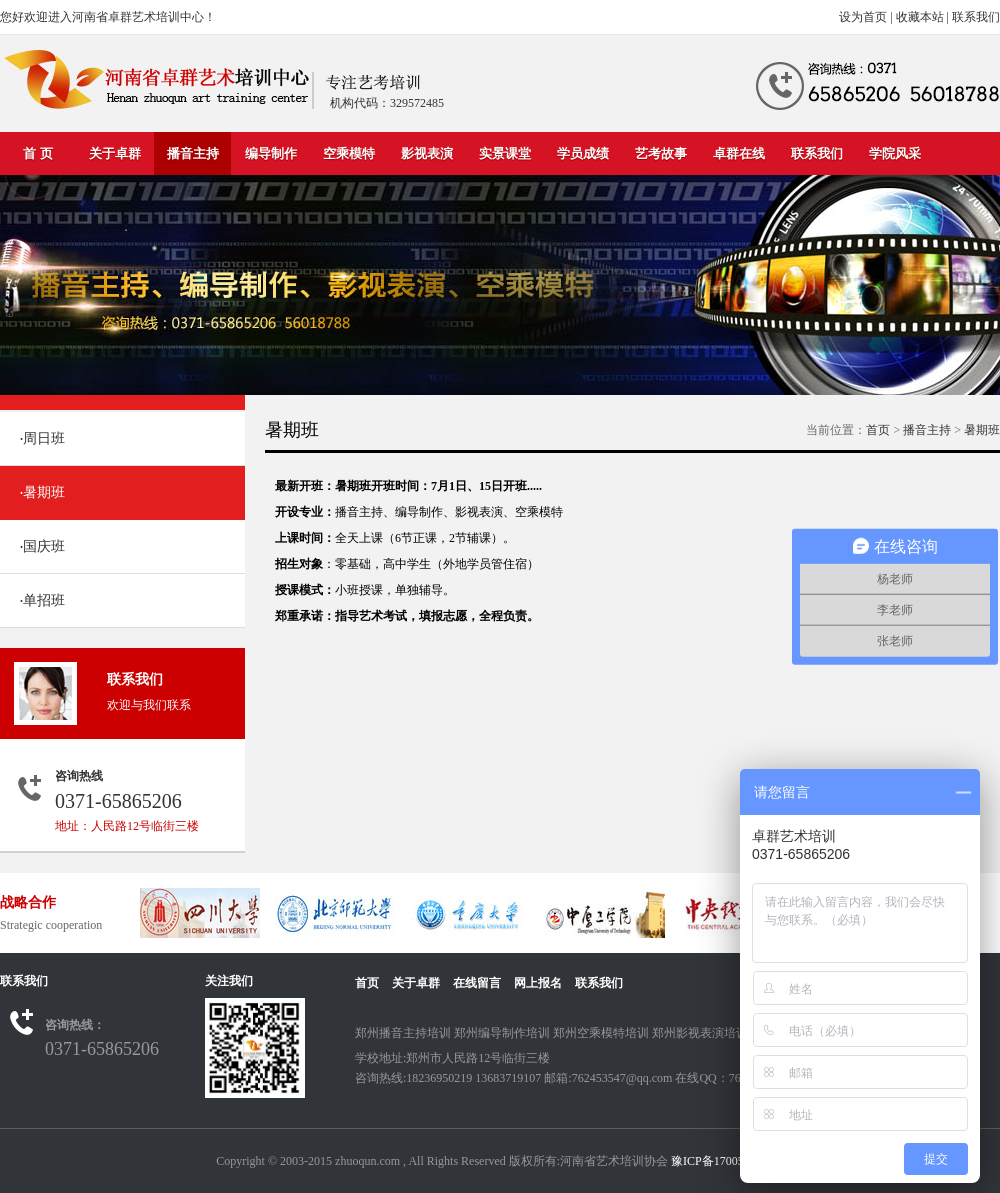 This screenshot has width=1000, height=1193. I want to click on 收藏本站, so click(920, 17).